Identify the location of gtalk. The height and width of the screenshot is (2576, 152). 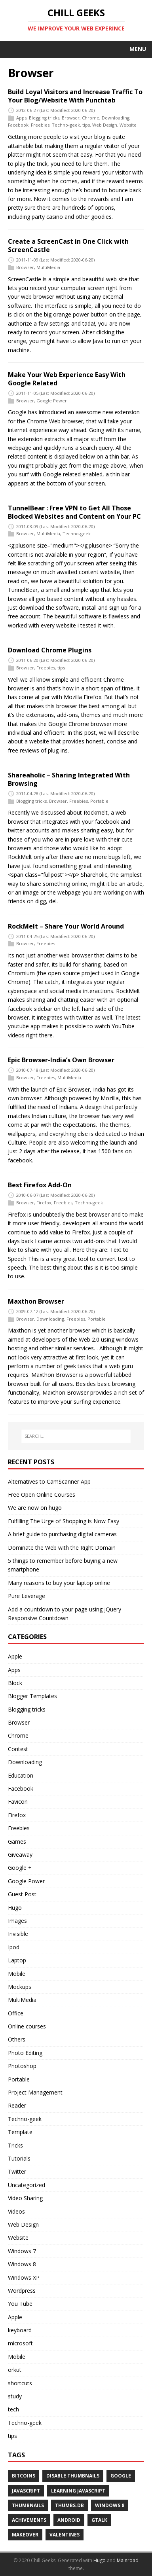
(99, 2520).